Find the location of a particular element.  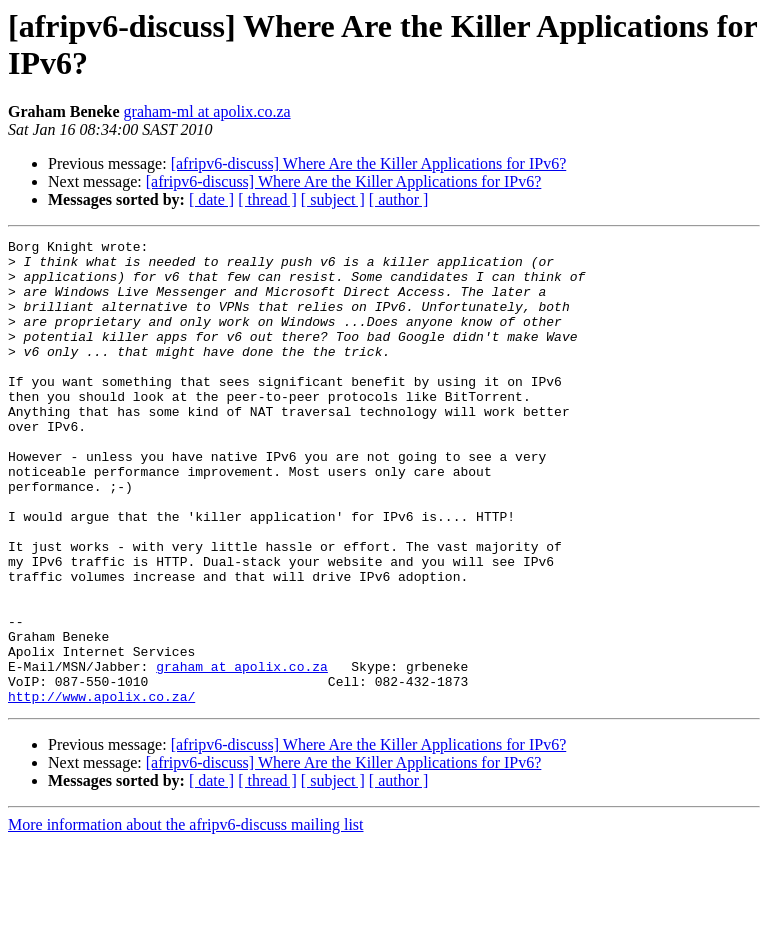

graham-ml at apolix.co.za is located at coordinates (207, 111).